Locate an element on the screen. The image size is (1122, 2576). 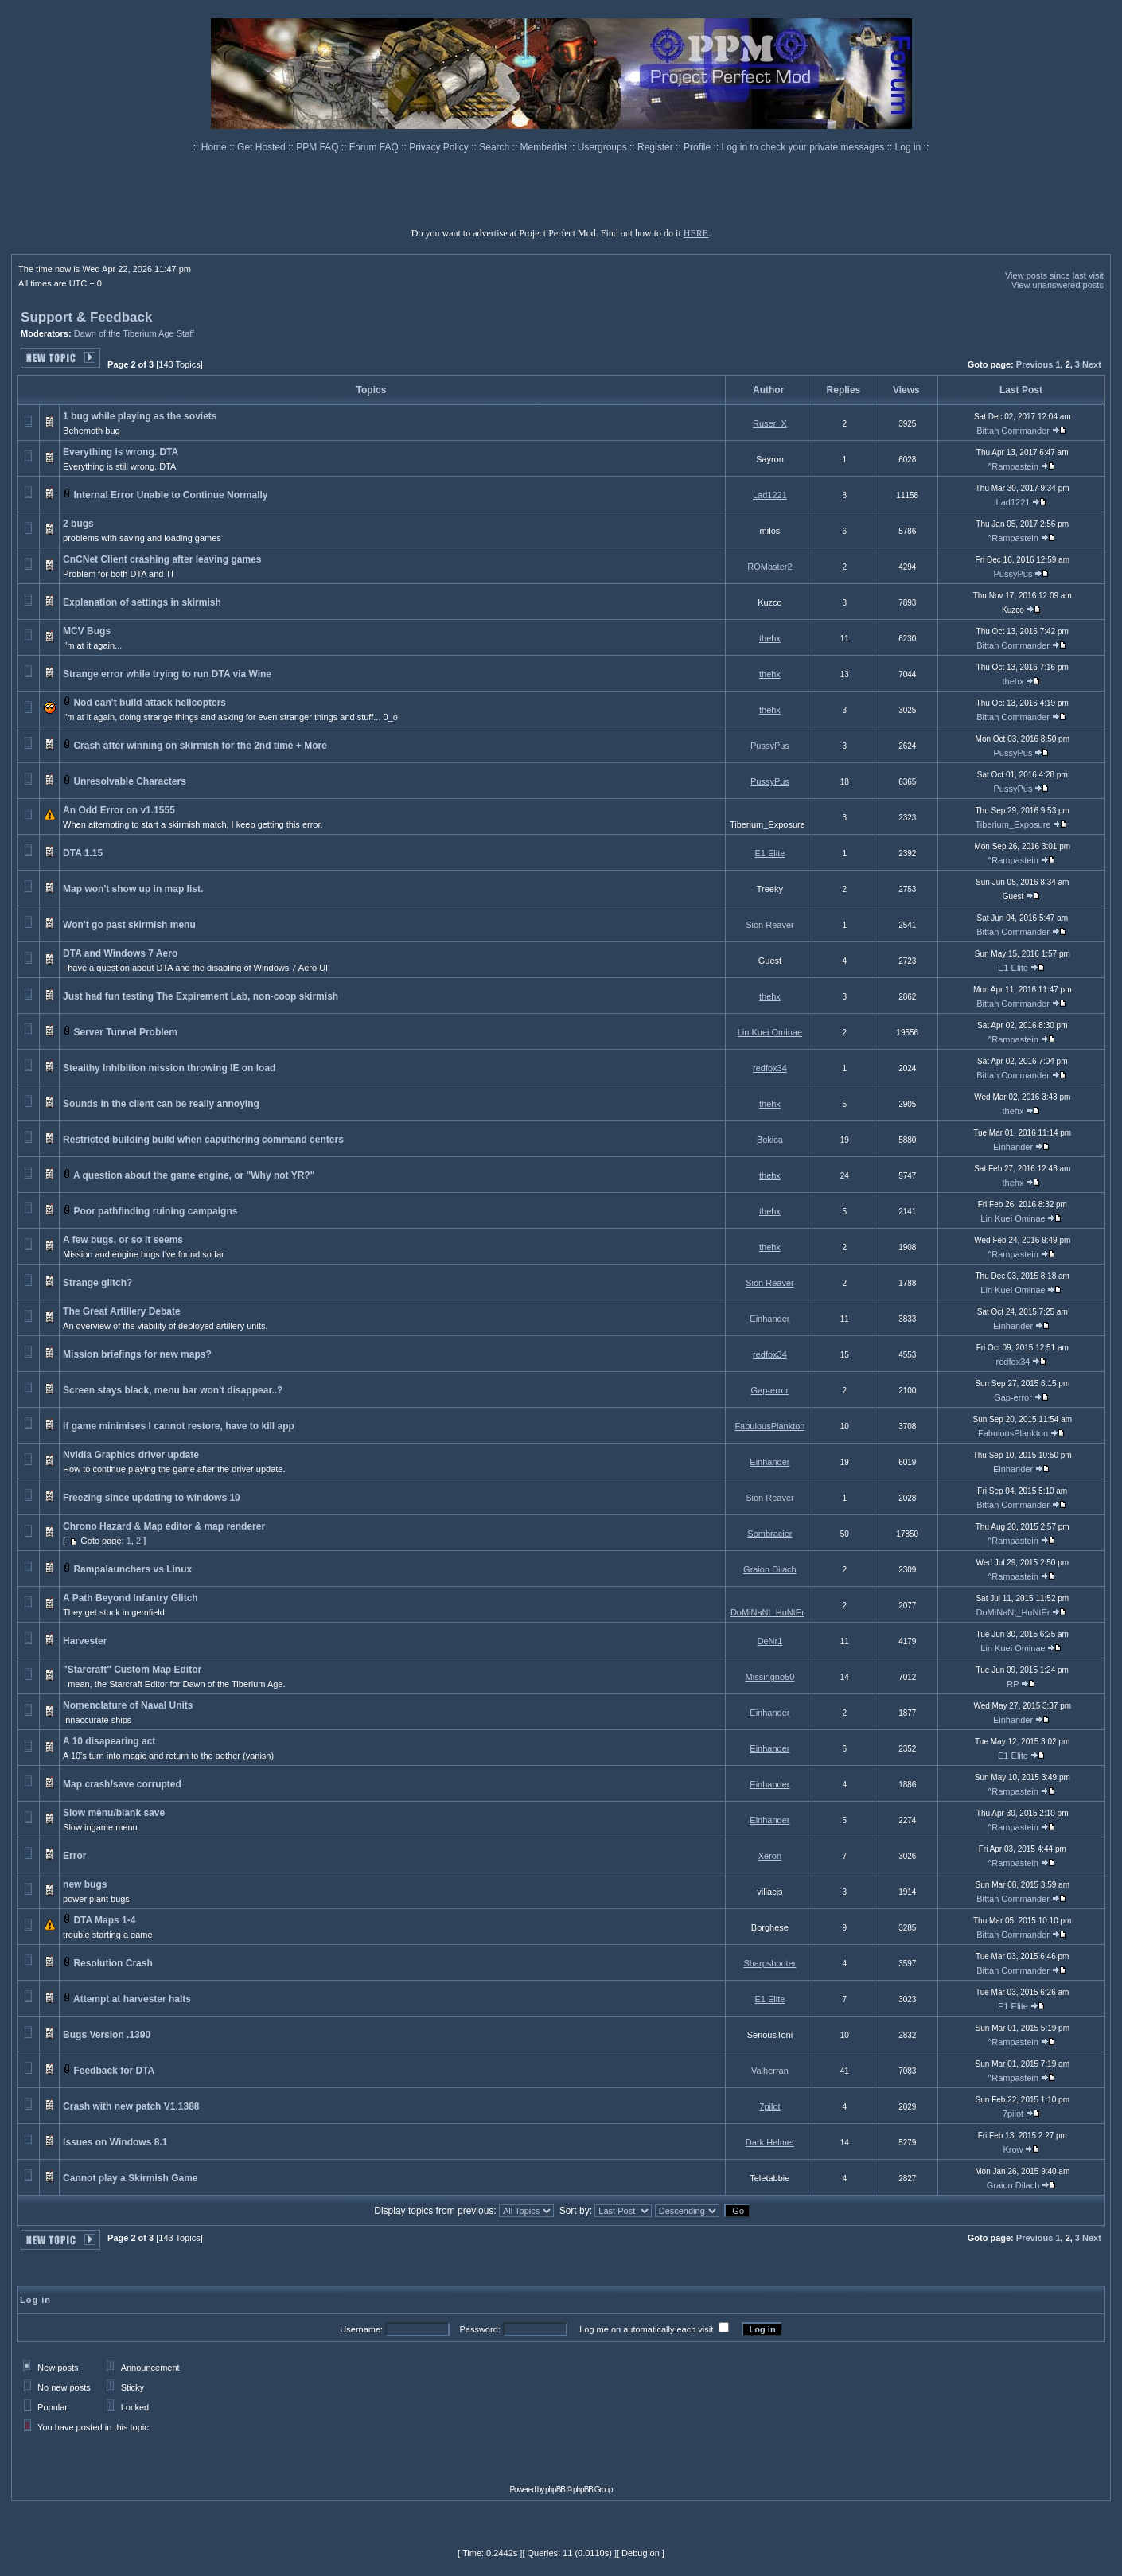
1 bug while playing as the soviets is located at coordinates (139, 416).